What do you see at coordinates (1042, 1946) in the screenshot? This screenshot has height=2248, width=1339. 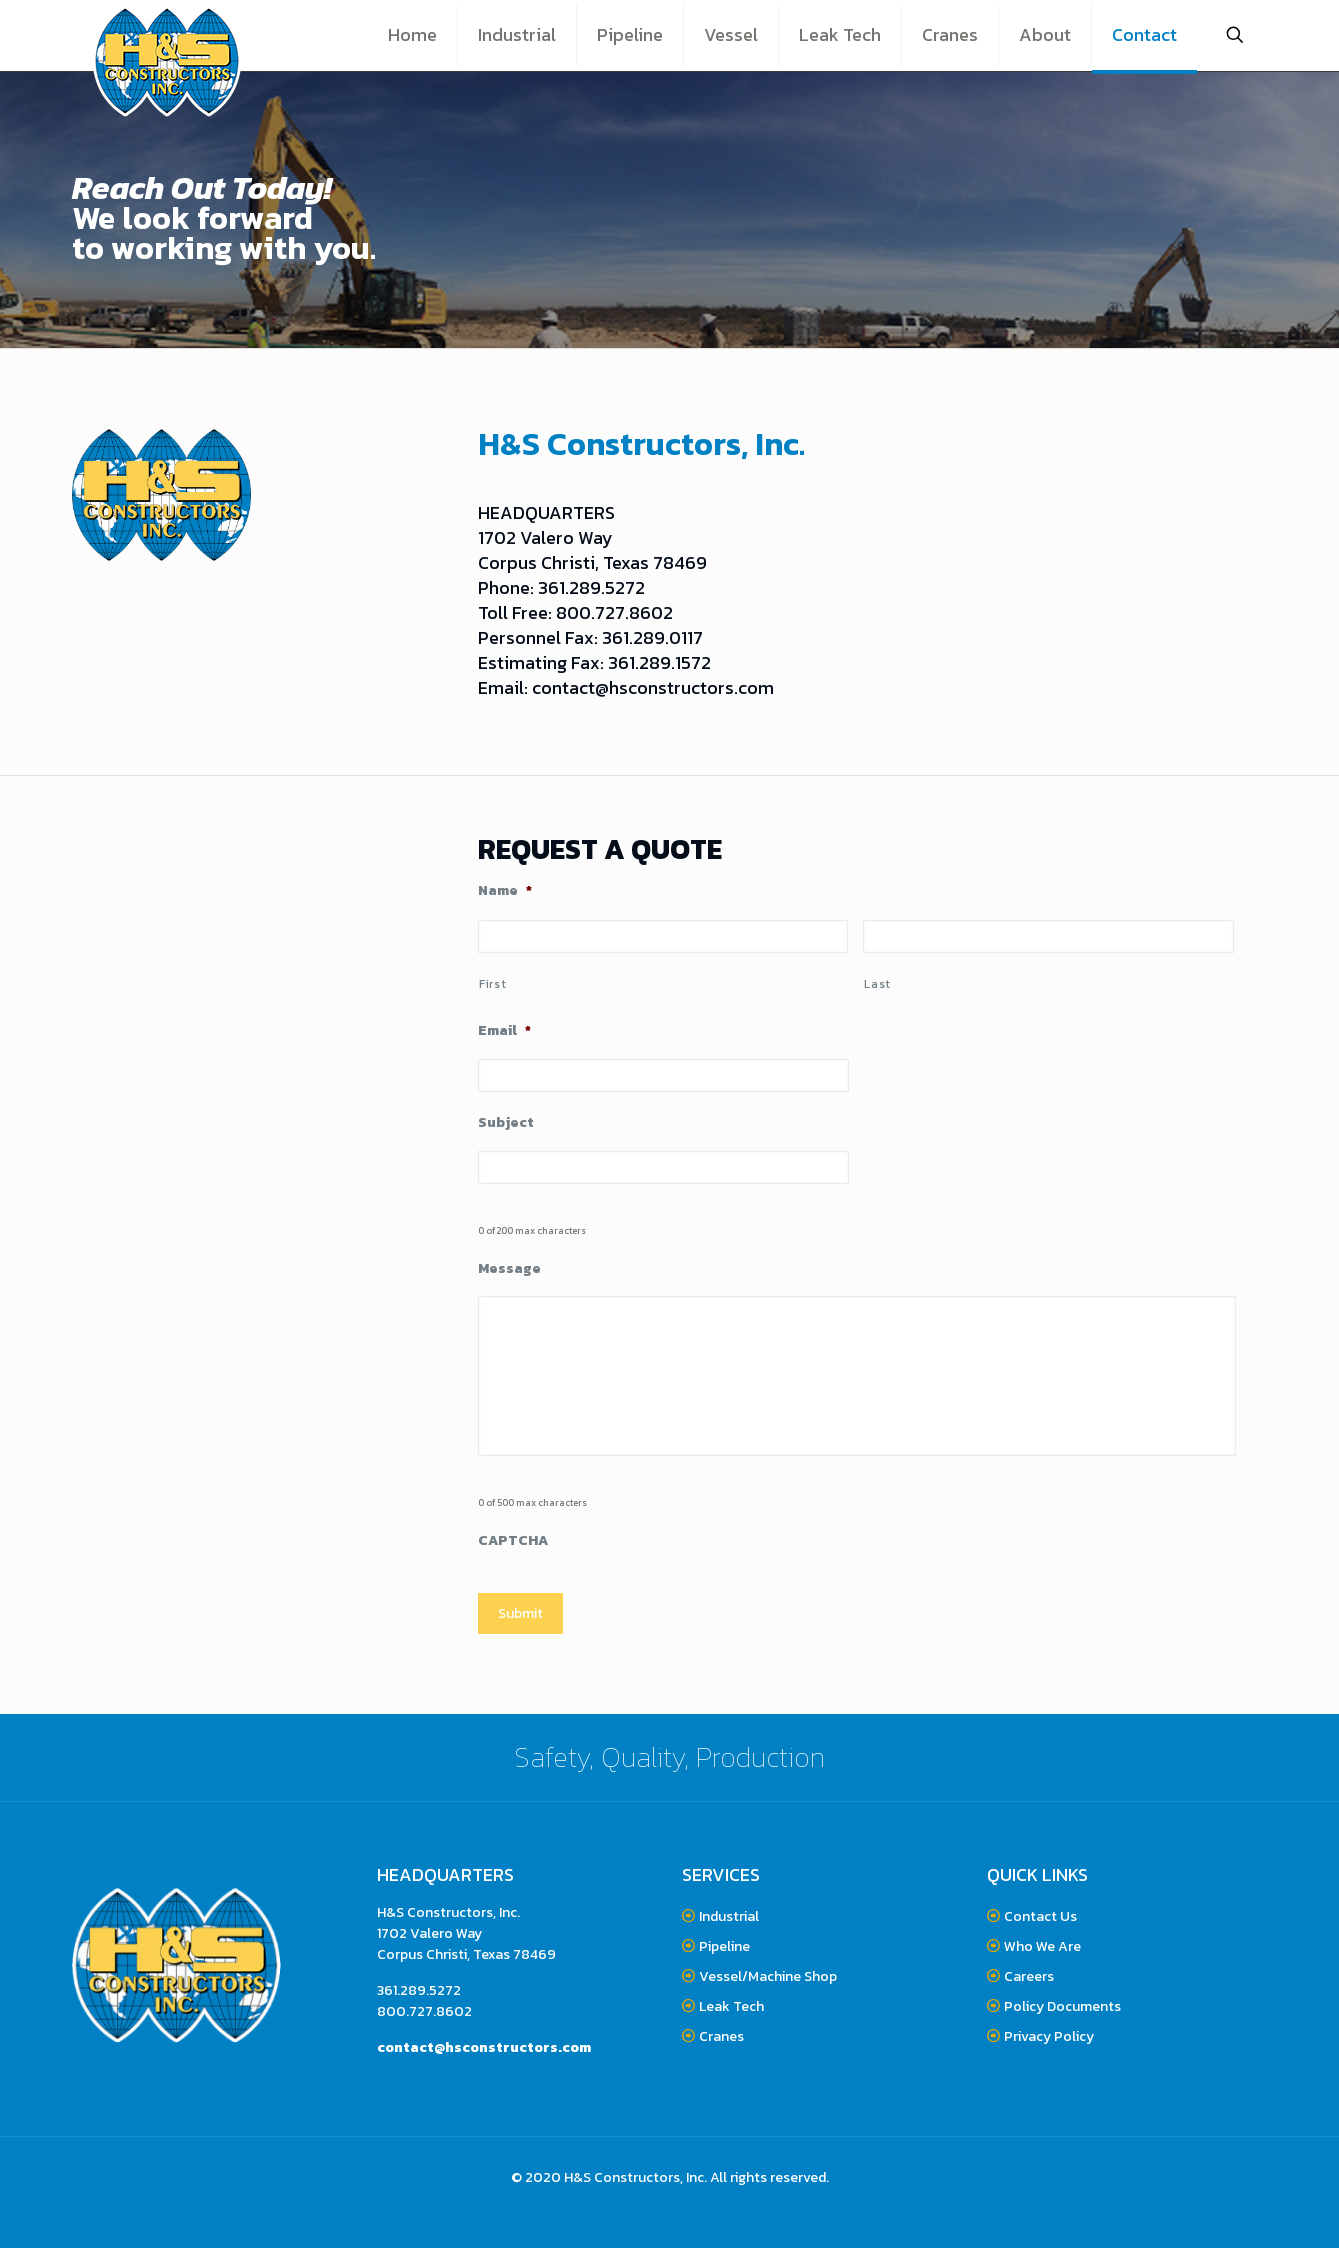 I see `Who We Are` at bounding box center [1042, 1946].